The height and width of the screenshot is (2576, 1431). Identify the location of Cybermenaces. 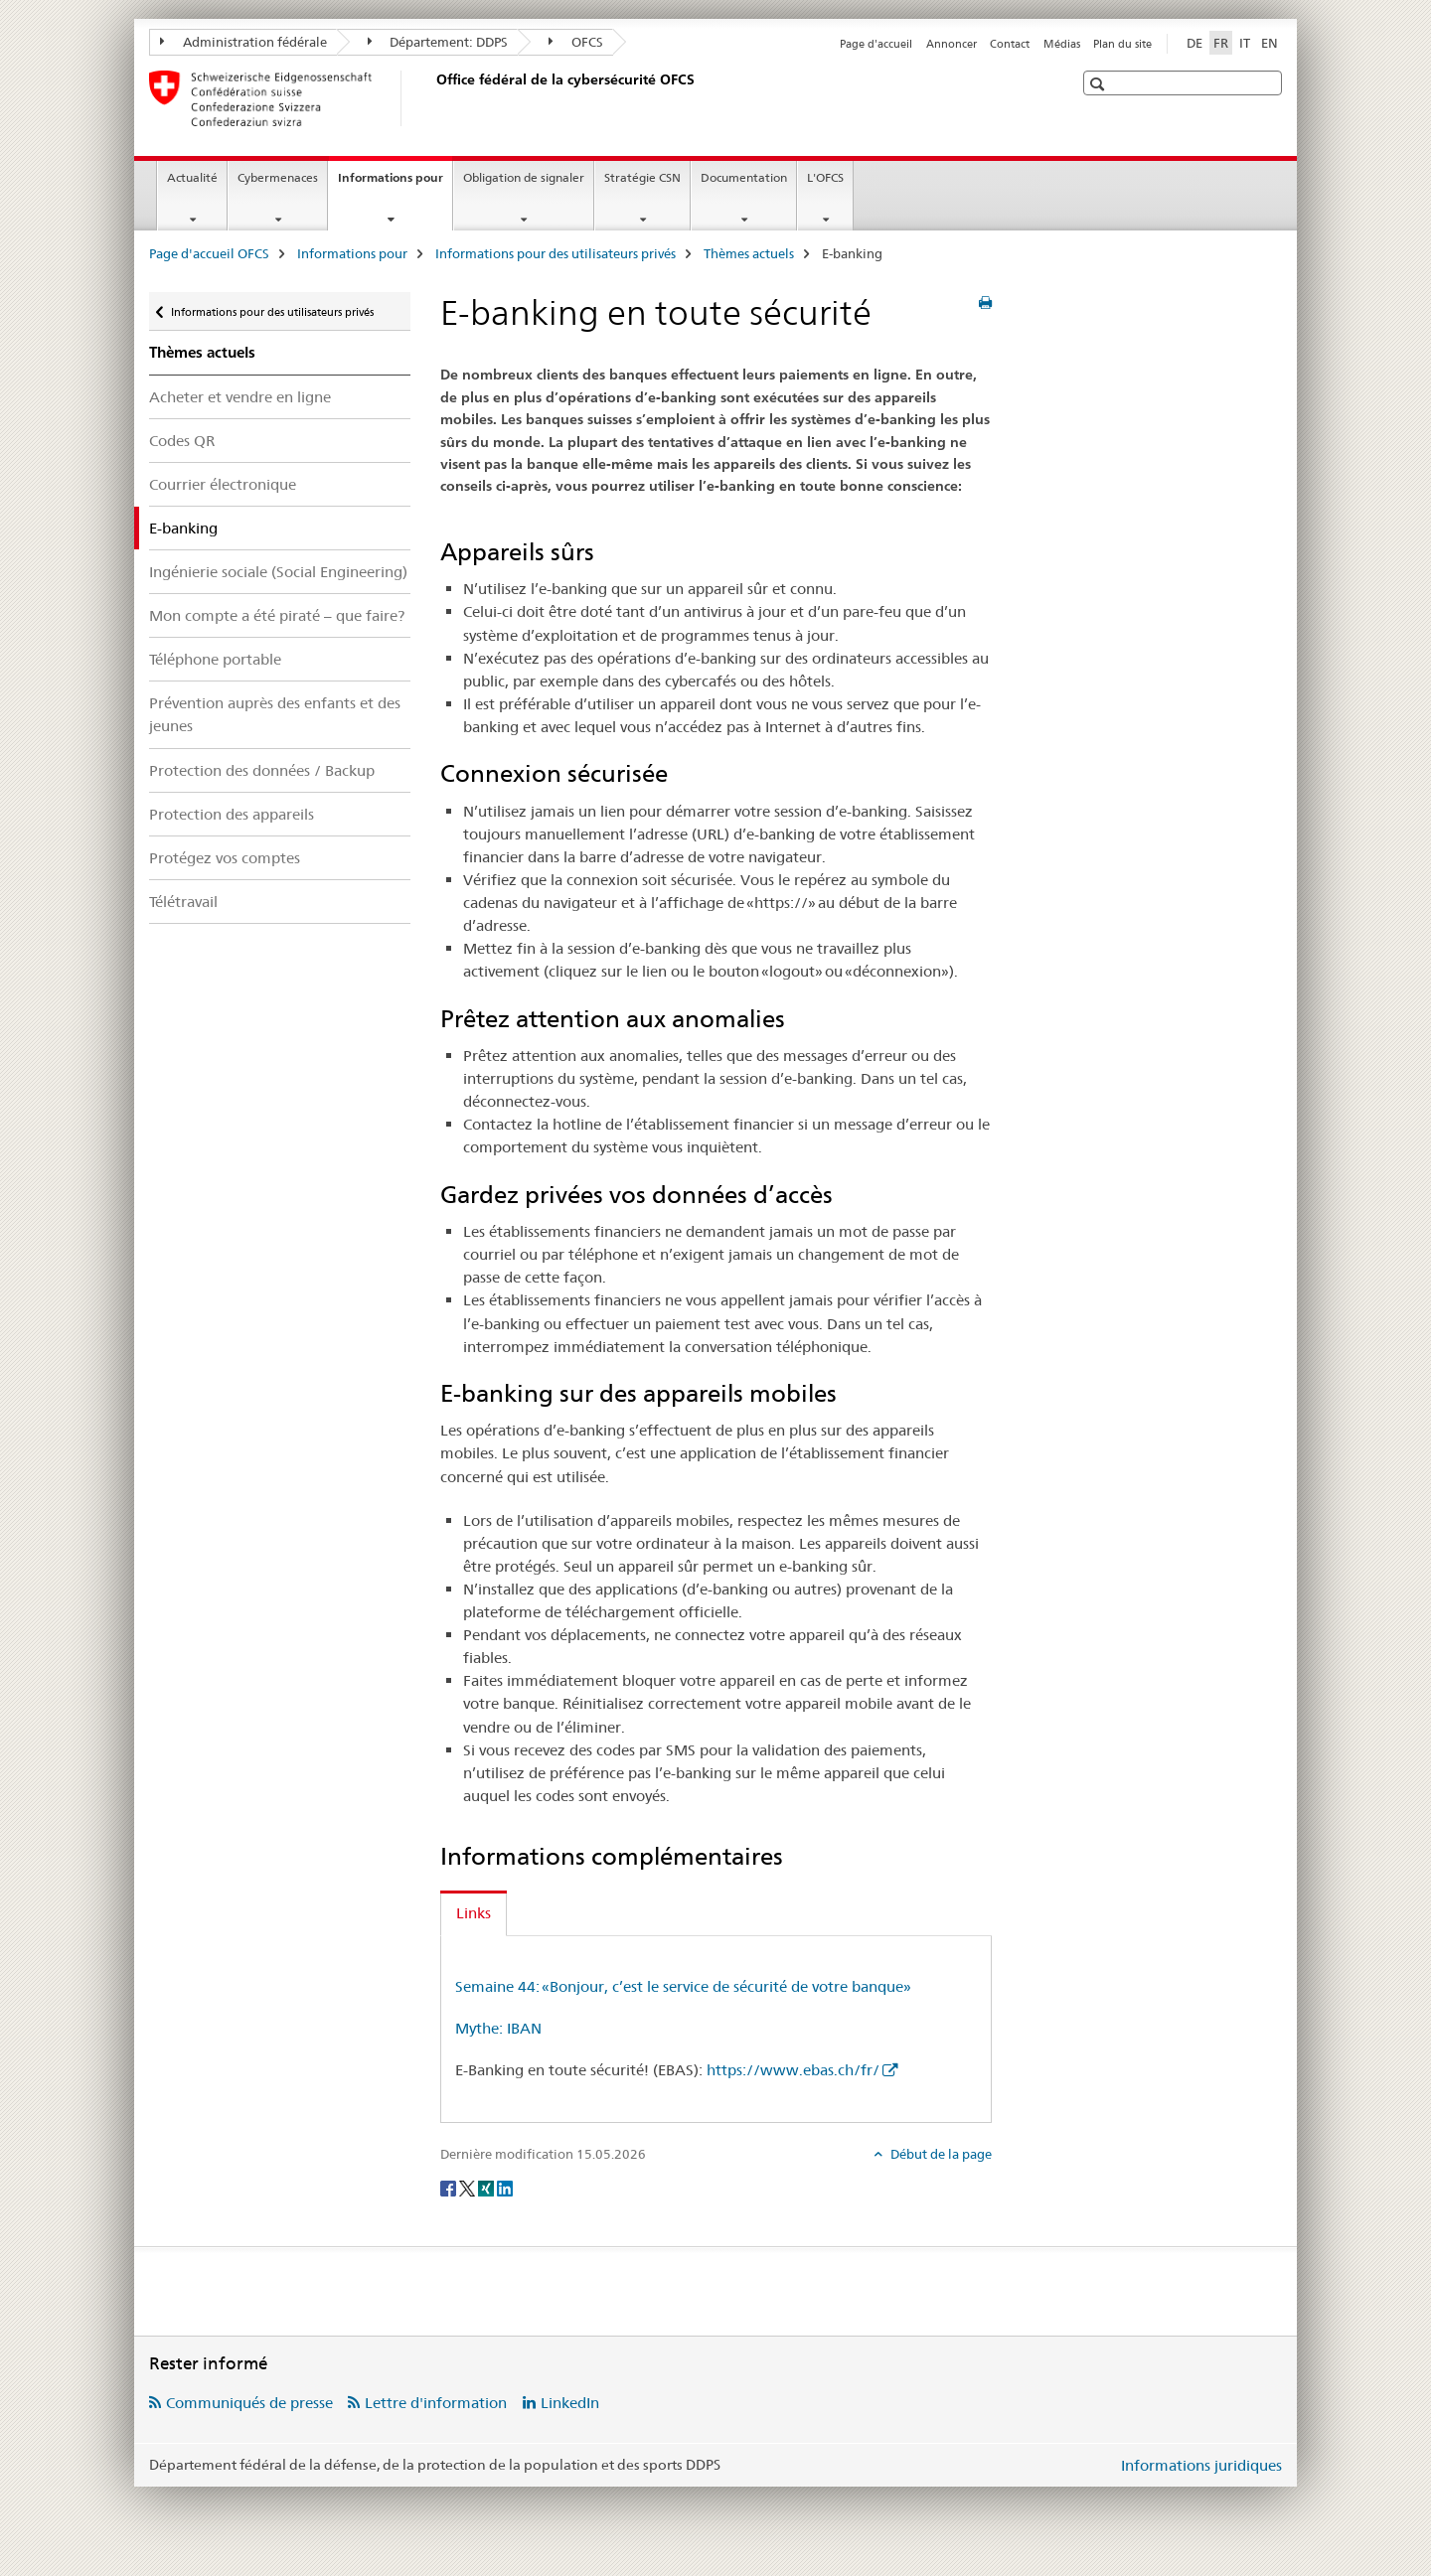
(278, 177).